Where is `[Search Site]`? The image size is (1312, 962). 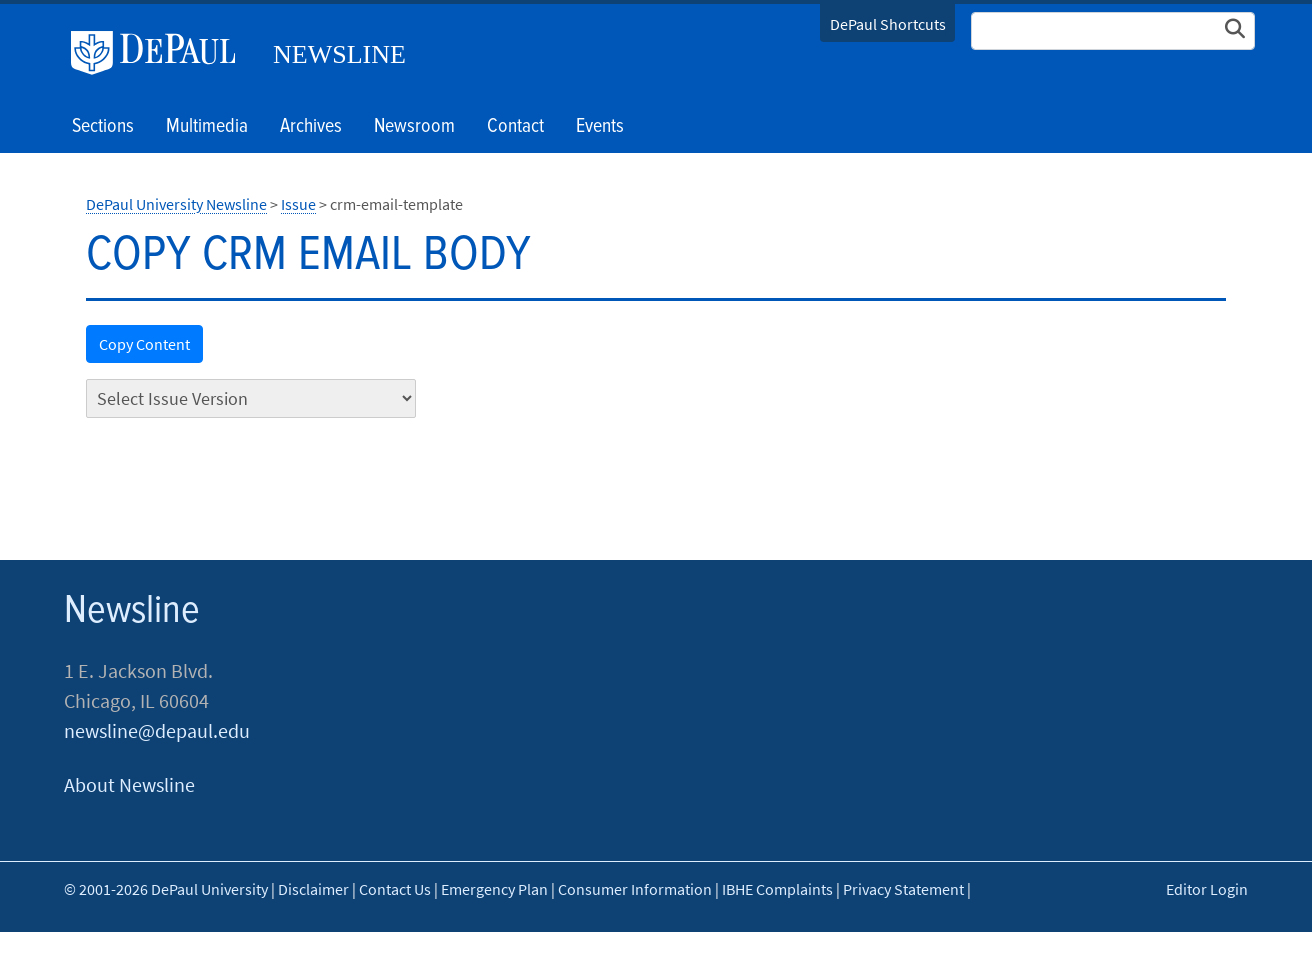
[Search Site] is located at coordinates (1113, 31).